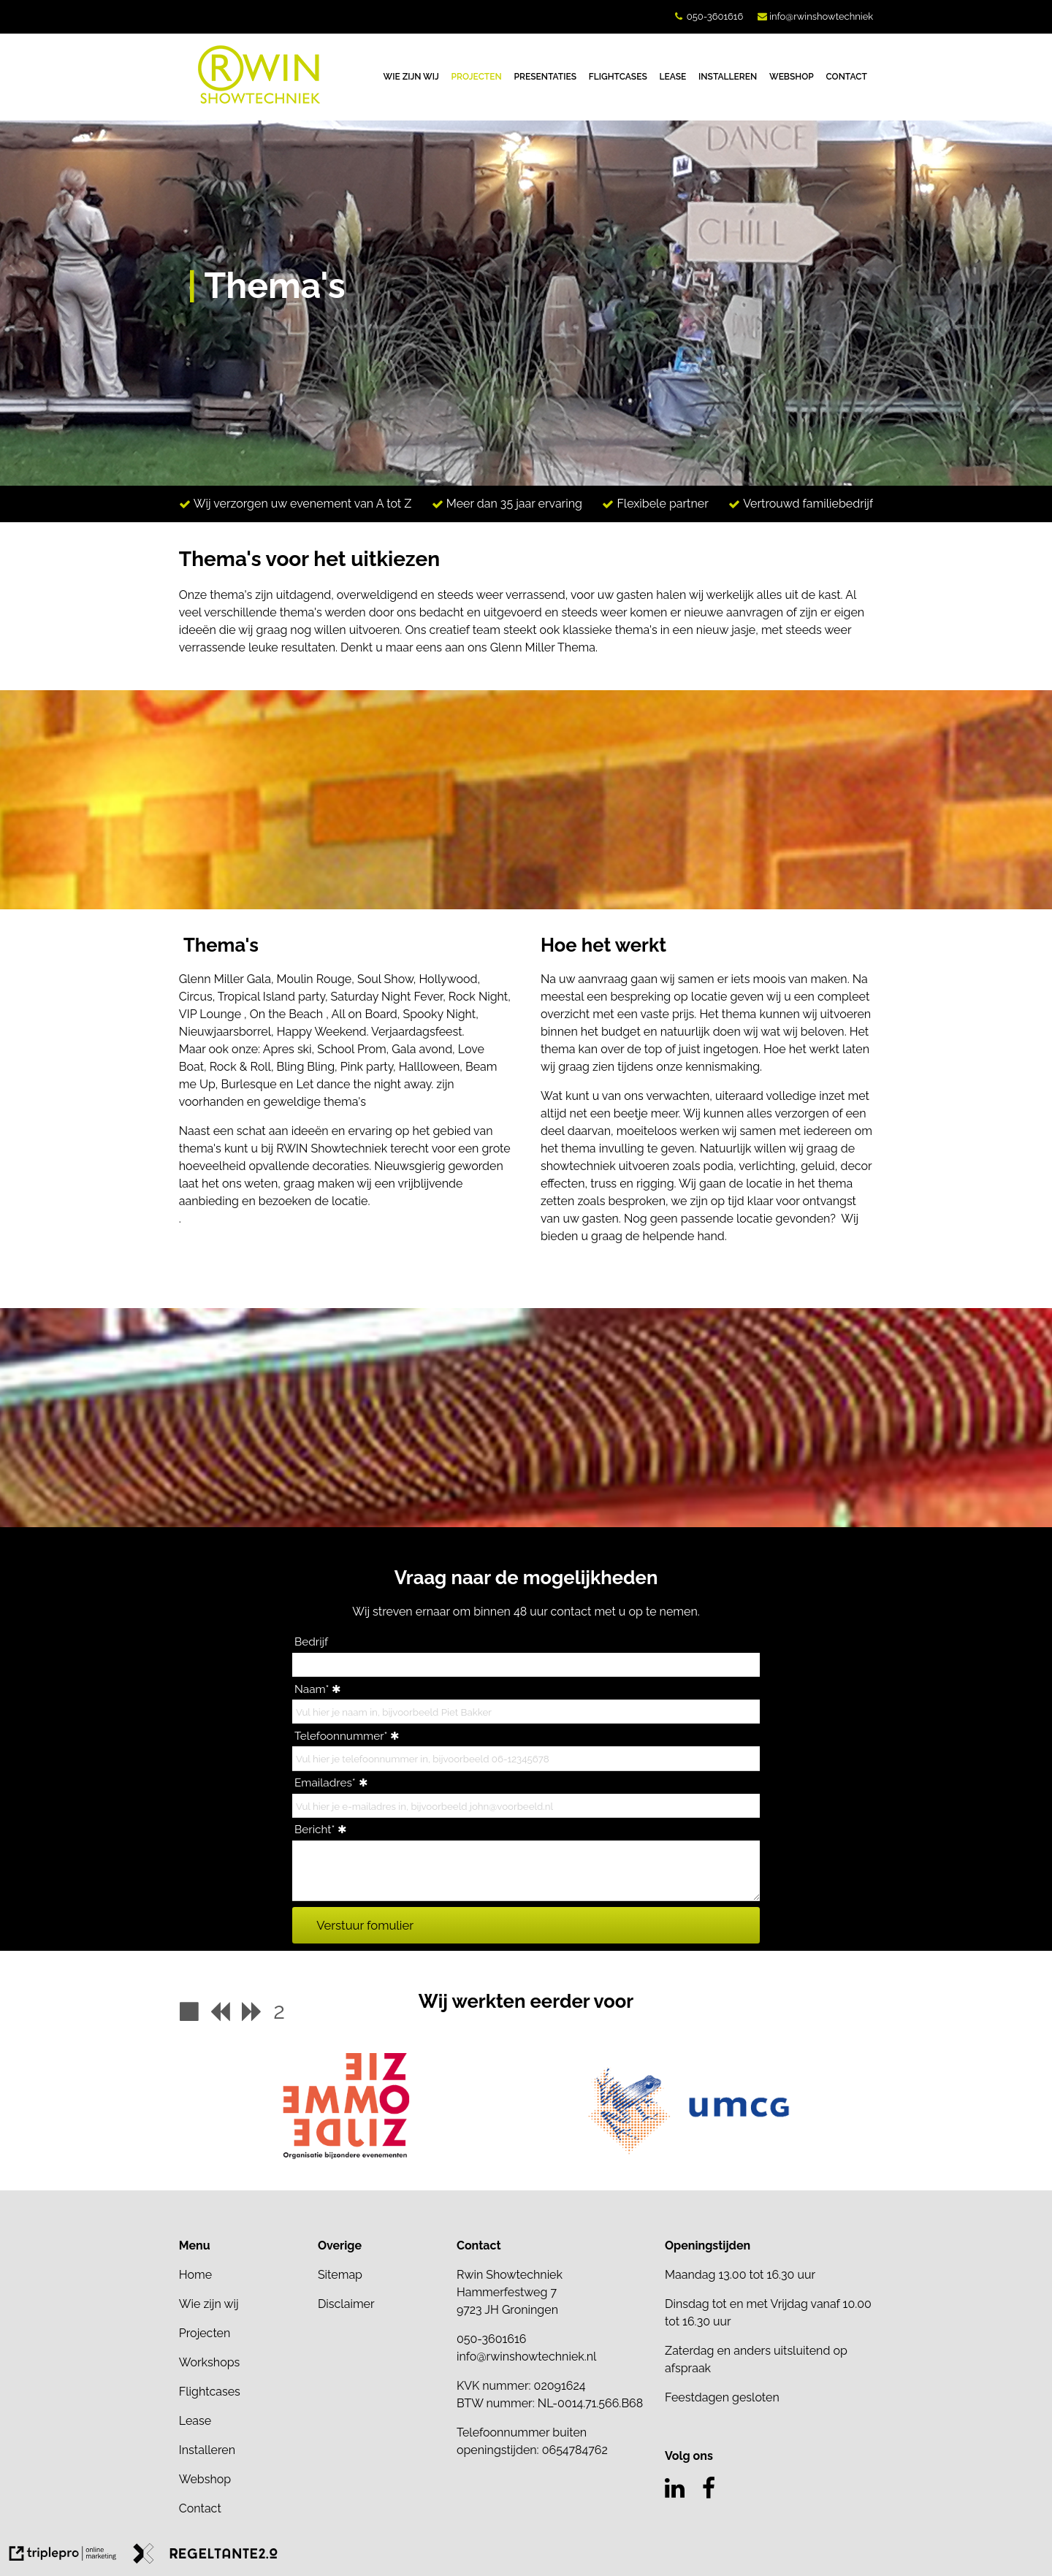 The height and width of the screenshot is (2576, 1052). Describe the element at coordinates (846, 77) in the screenshot. I see `CONTACT` at that location.